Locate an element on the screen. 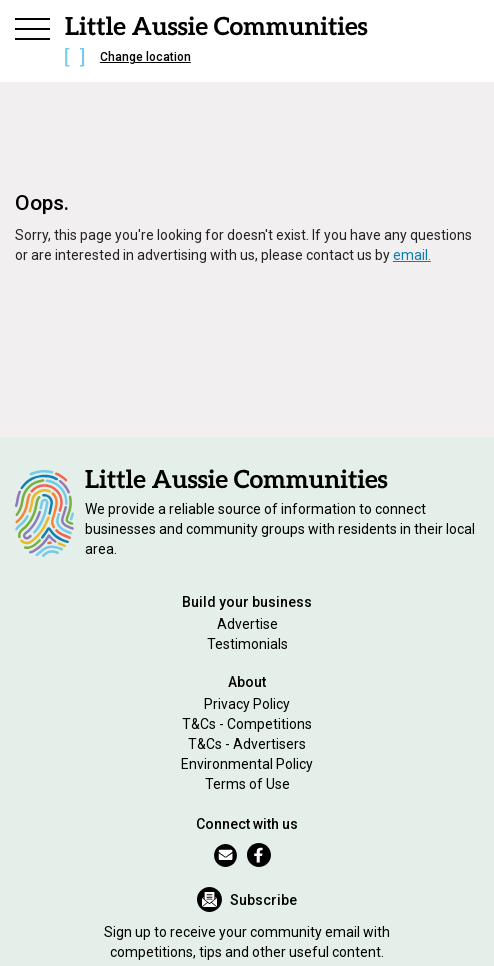  Terms of Use is located at coordinates (247, 784).